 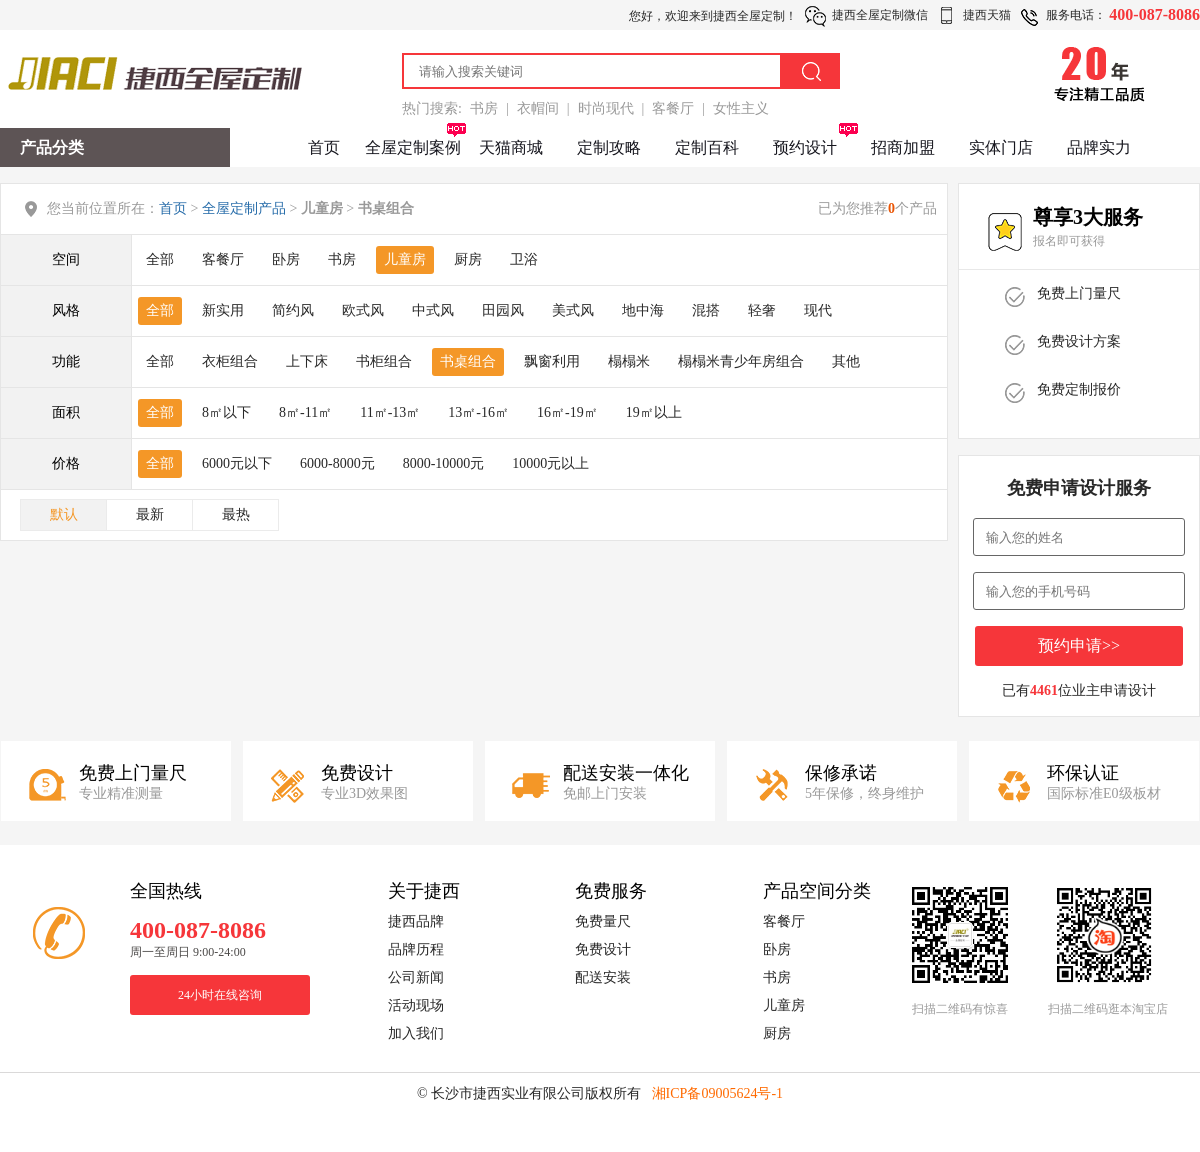 I want to click on 榻榻米青少年房组合, so click(x=741, y=361).